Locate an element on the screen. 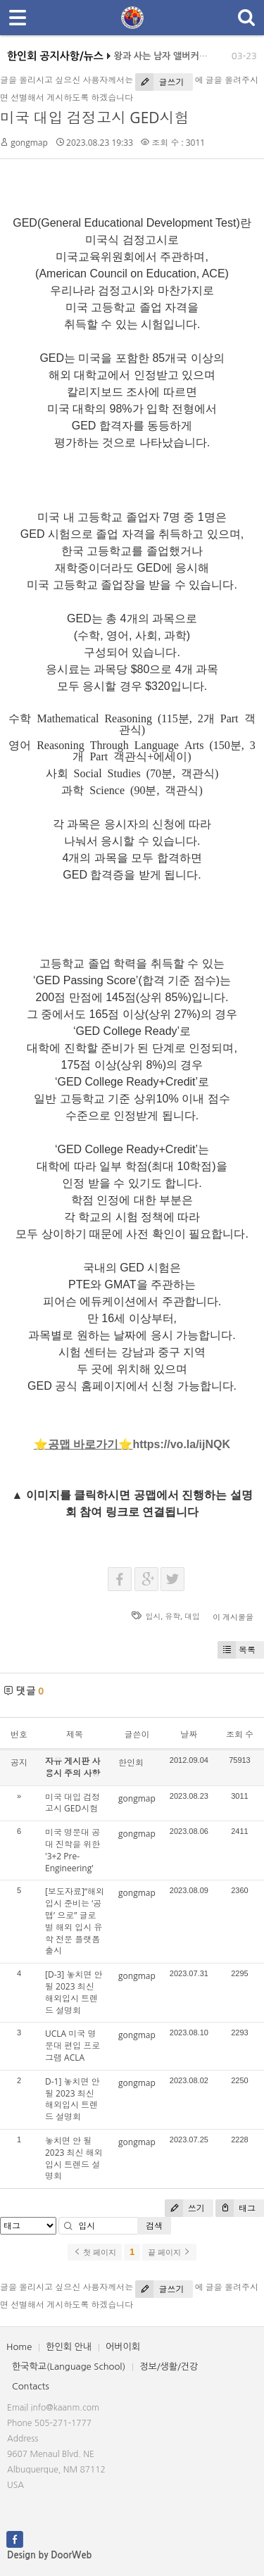  조회 수 is located at coordinates (239, 1734).